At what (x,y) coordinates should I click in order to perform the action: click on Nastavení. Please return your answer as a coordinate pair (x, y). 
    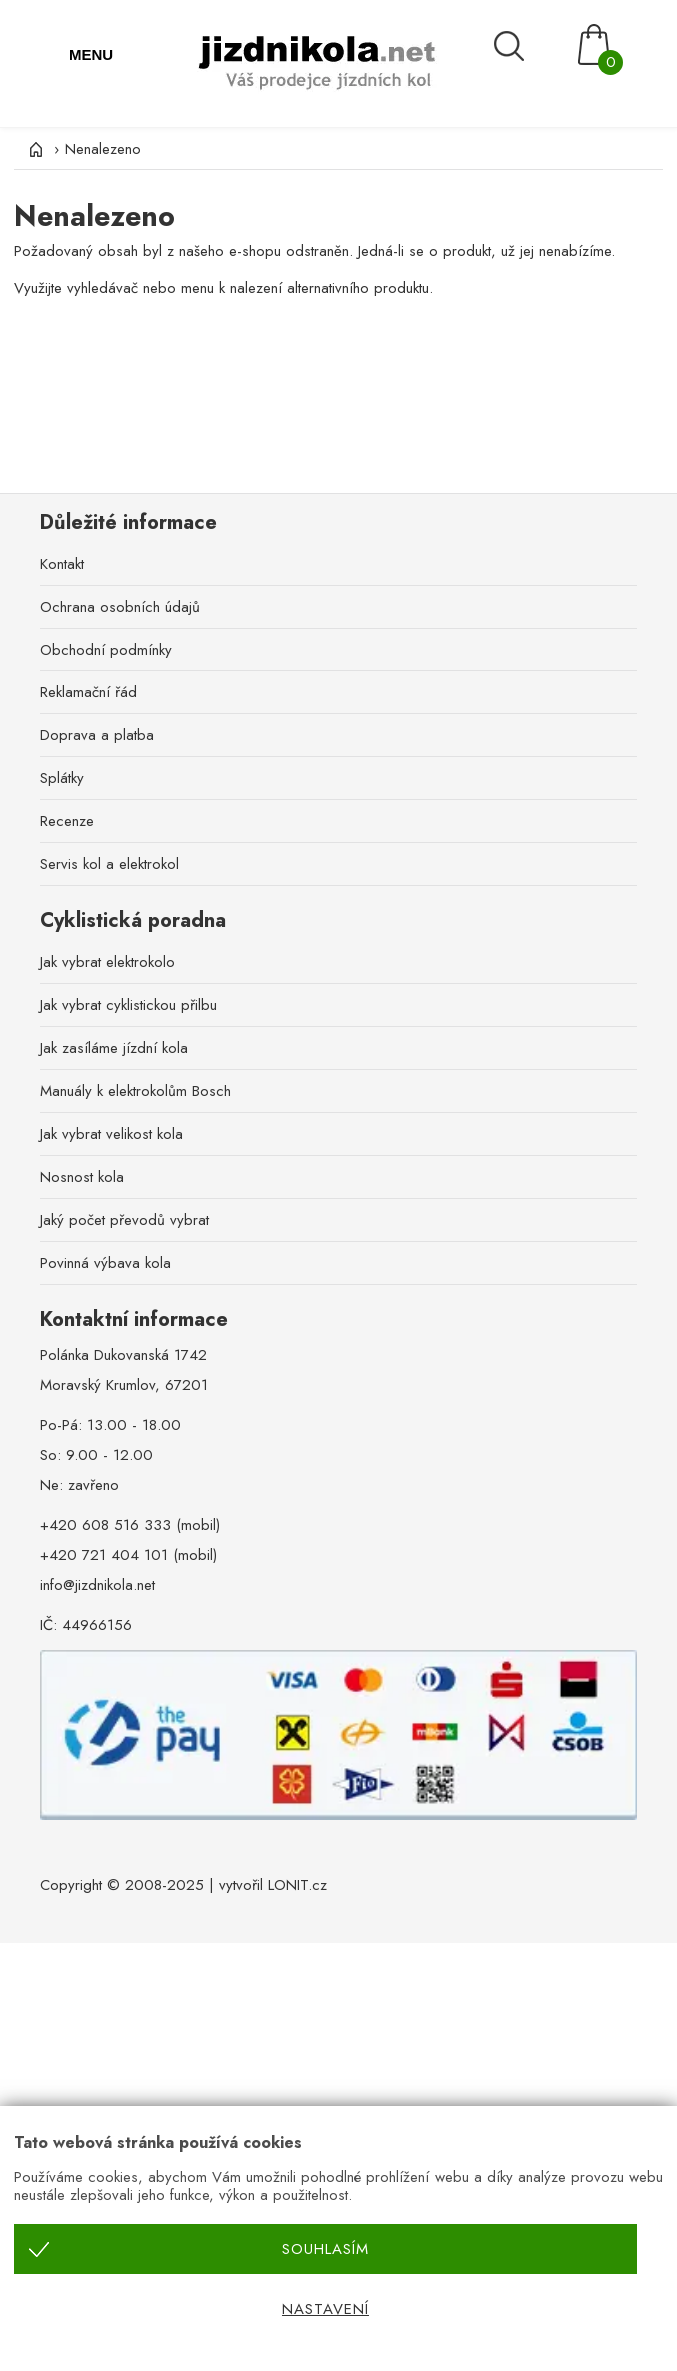
    Looking at the image, I should click on (325, 2309).